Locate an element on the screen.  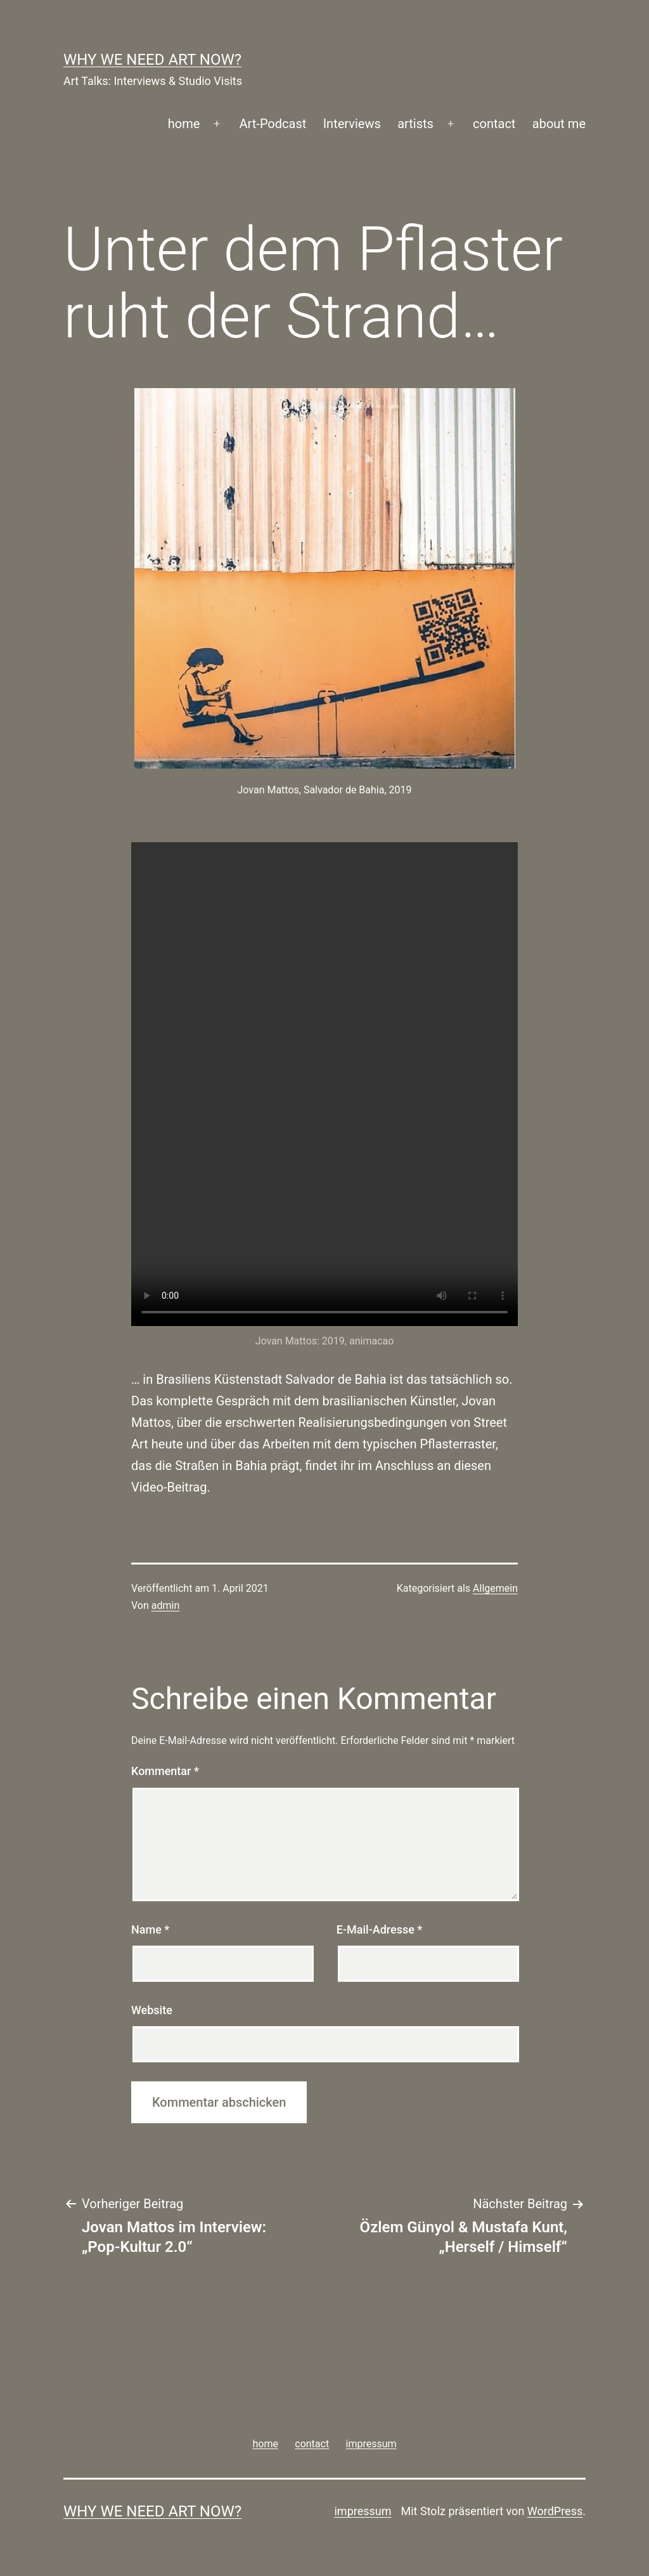
contact is located at coordinates (494, 123).